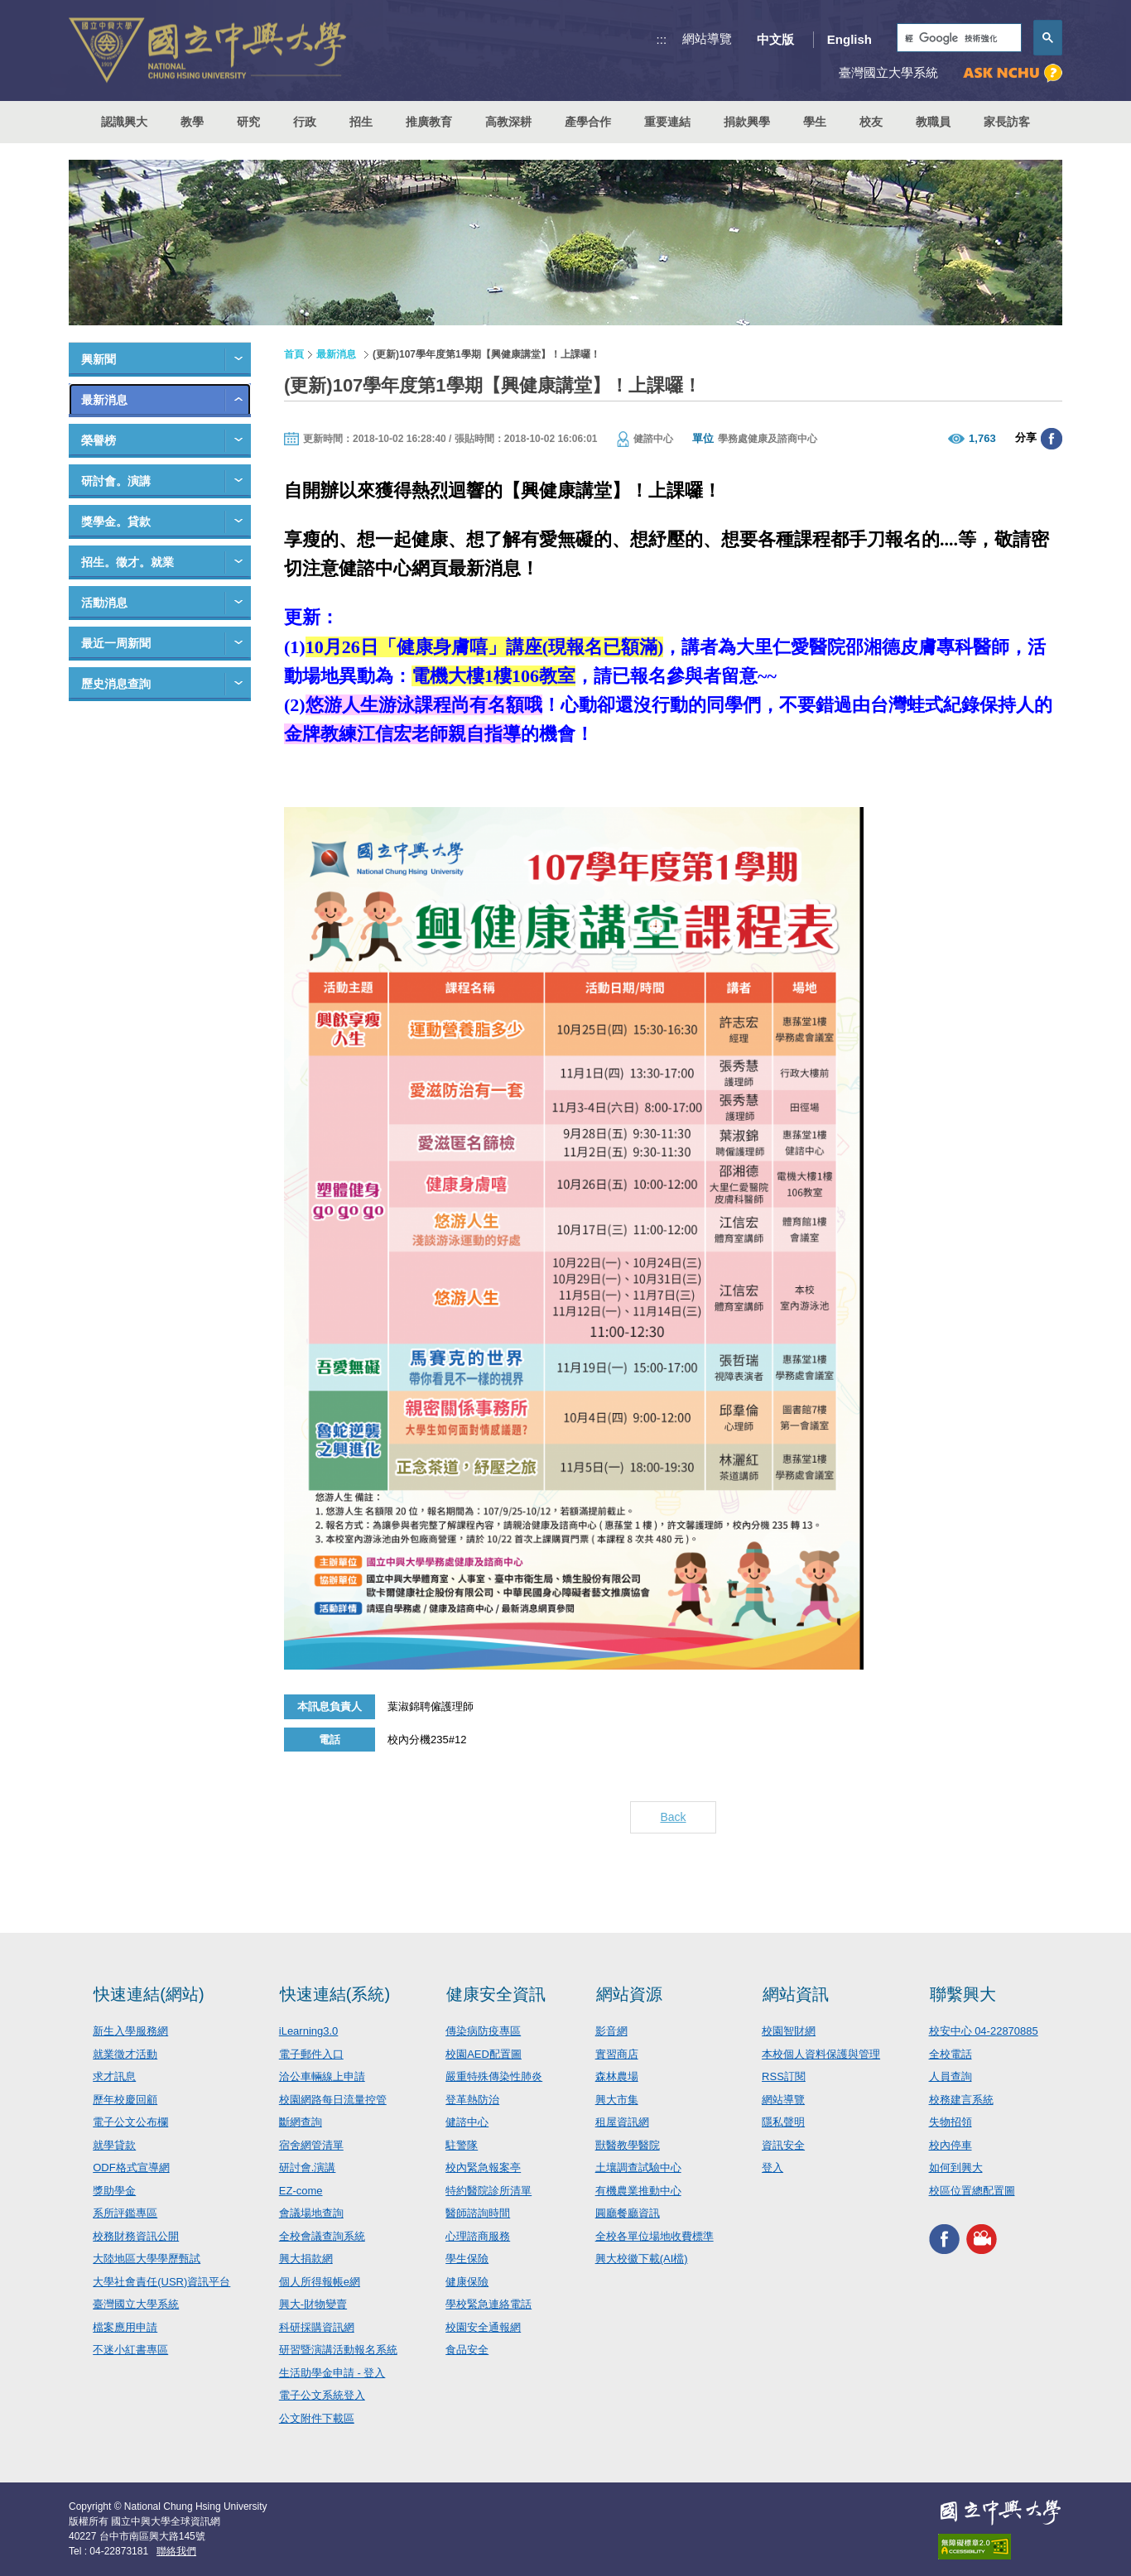 The image size is (1131, 2576). What do you see at coordinates (950, 2054) in the screenshot?
I see `全校電話` at bounding box center [950, 2054].